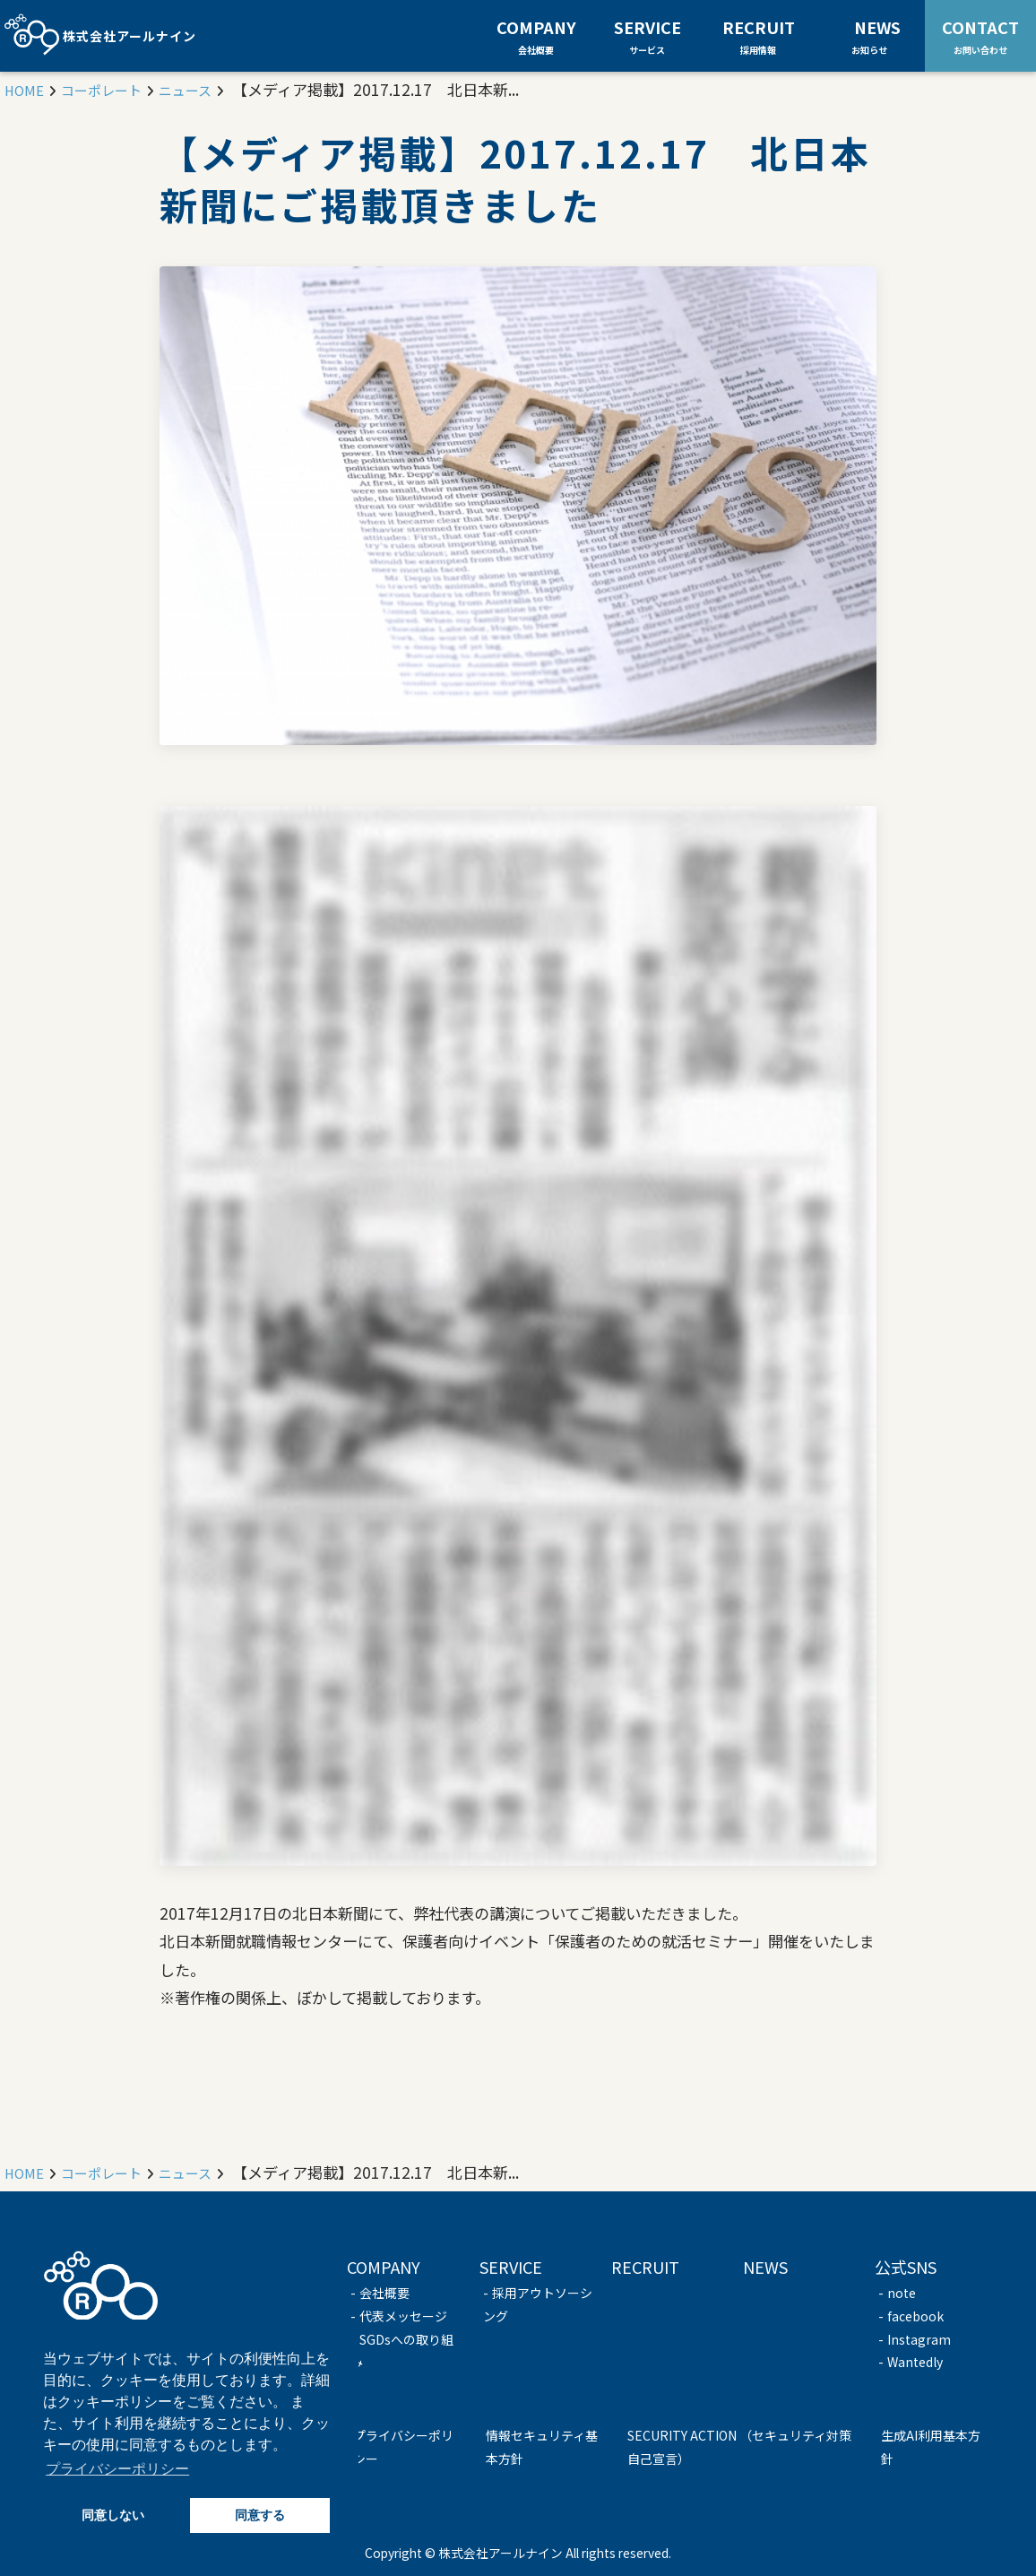 This screenshot has height=2576, width=1036. I want to click on facebook, so click(915, 2316).